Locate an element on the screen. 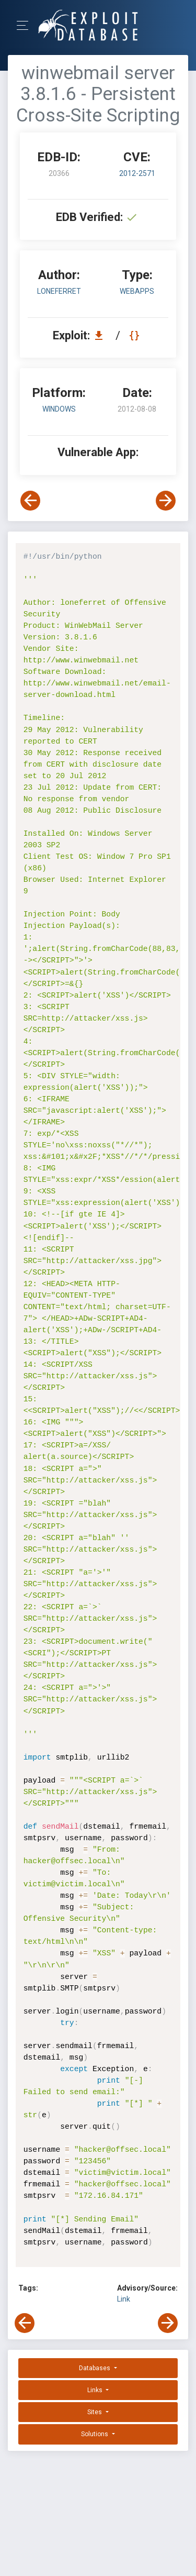 The image size is (196, 2576). Sites [button] is located at coordinates (95, 2412).